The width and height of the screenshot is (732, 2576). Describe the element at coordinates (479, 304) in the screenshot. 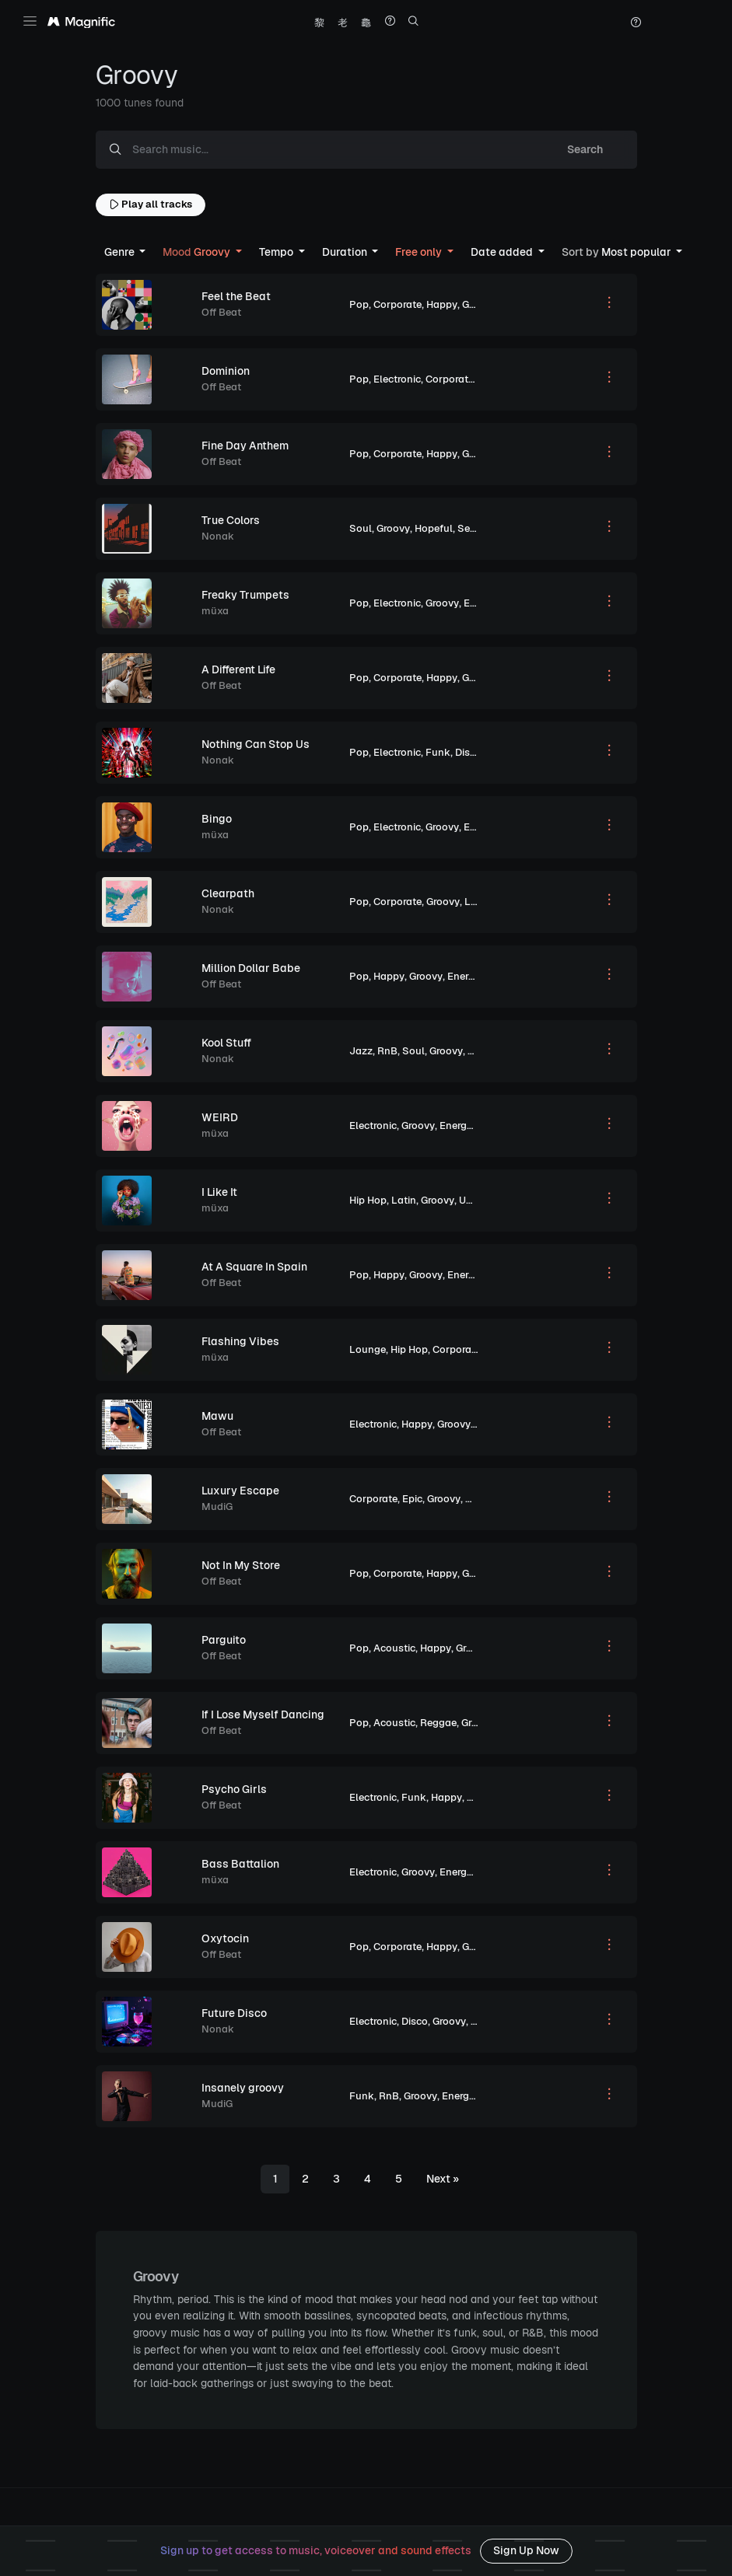

I see `Groovy` at that location.